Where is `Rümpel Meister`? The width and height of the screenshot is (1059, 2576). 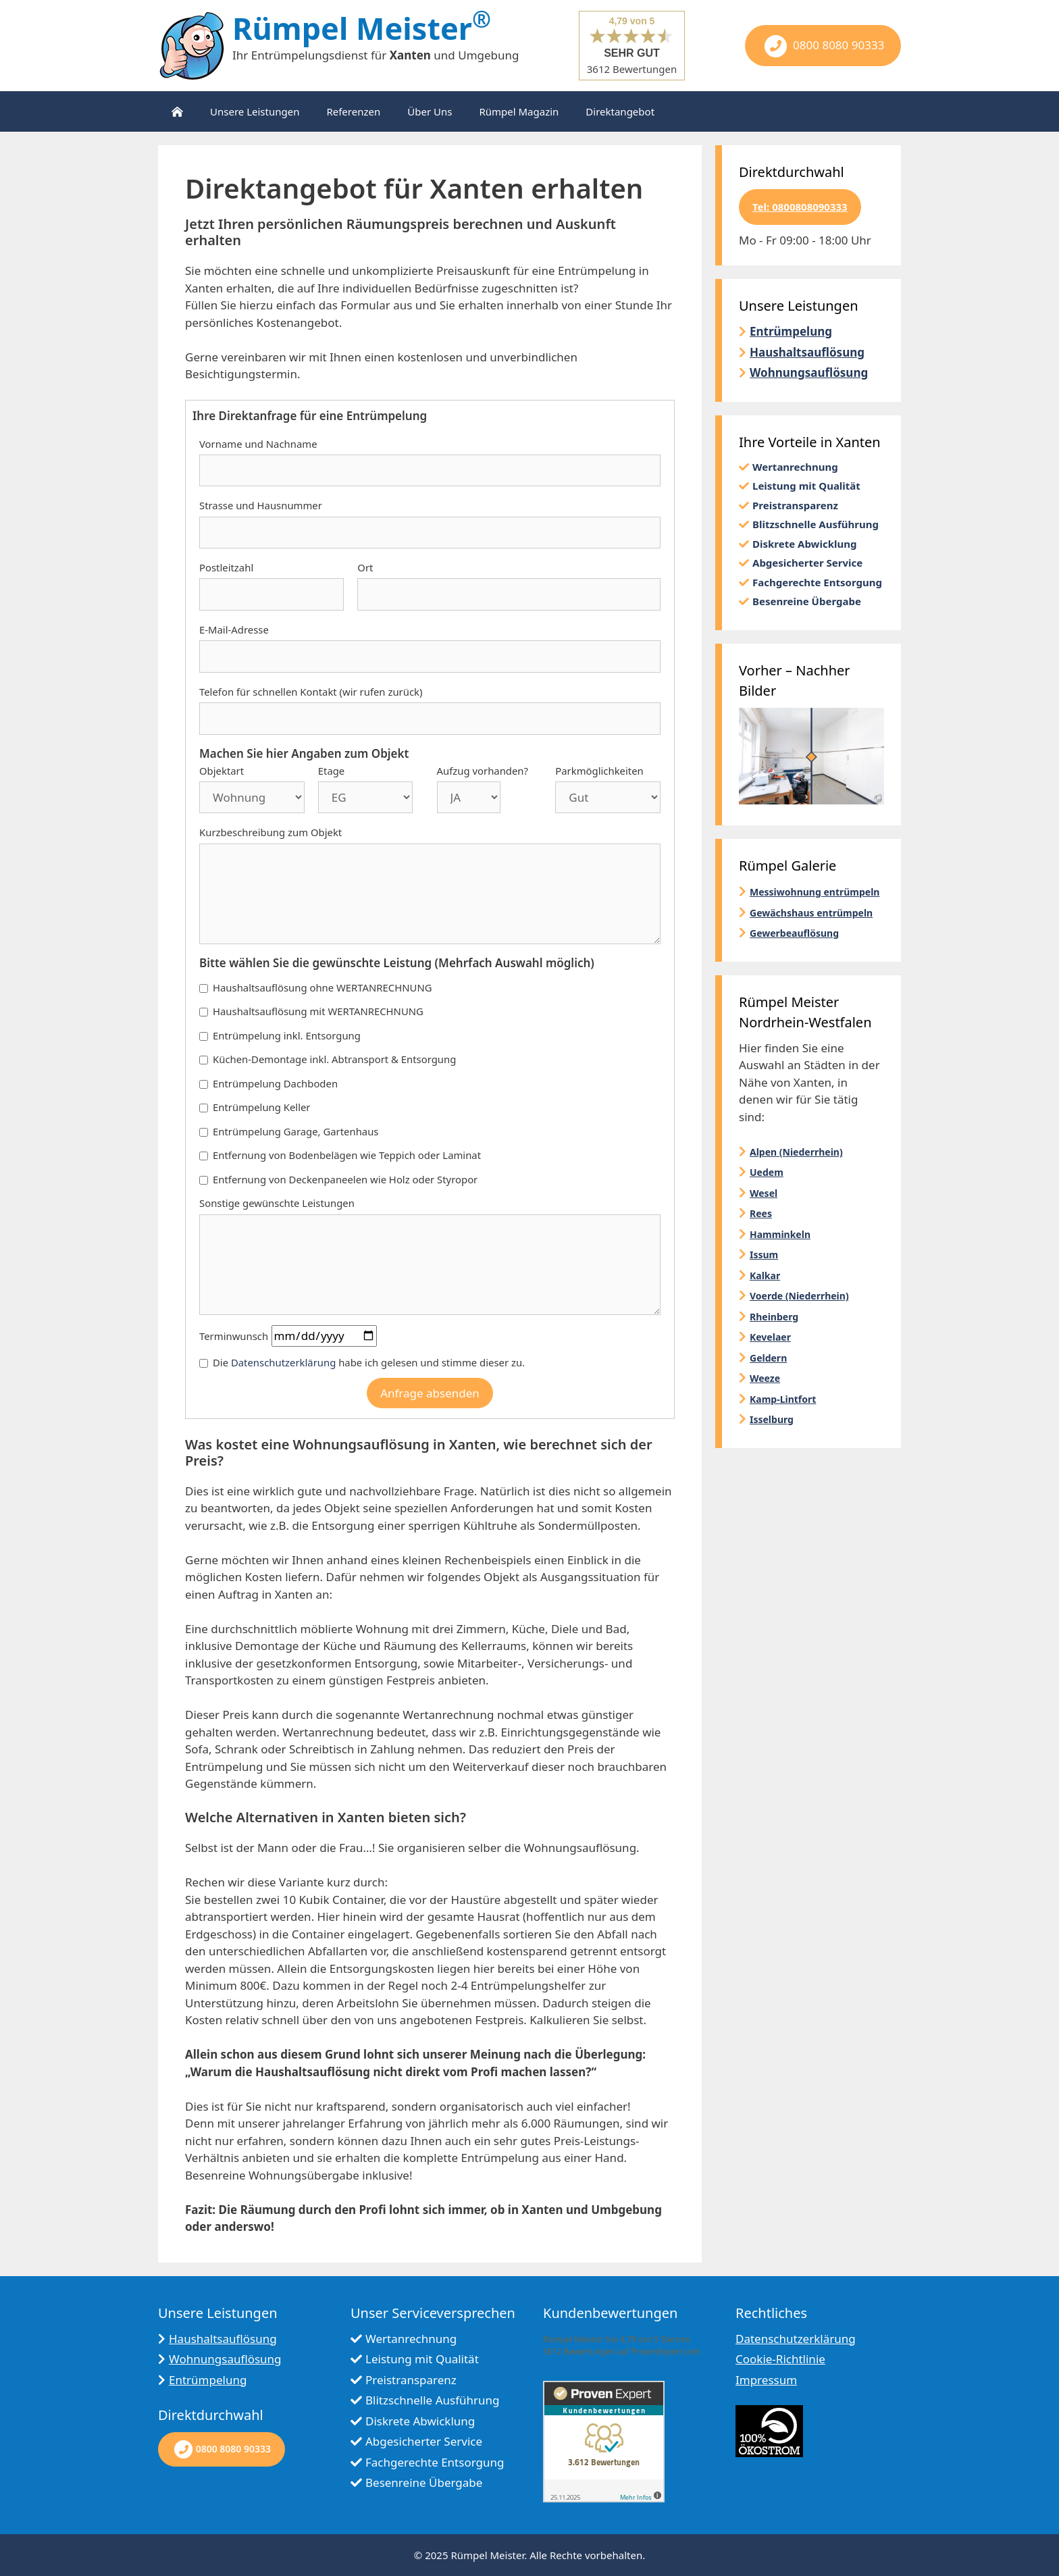
Rümpel Meister is located at coordinates (361, 28).